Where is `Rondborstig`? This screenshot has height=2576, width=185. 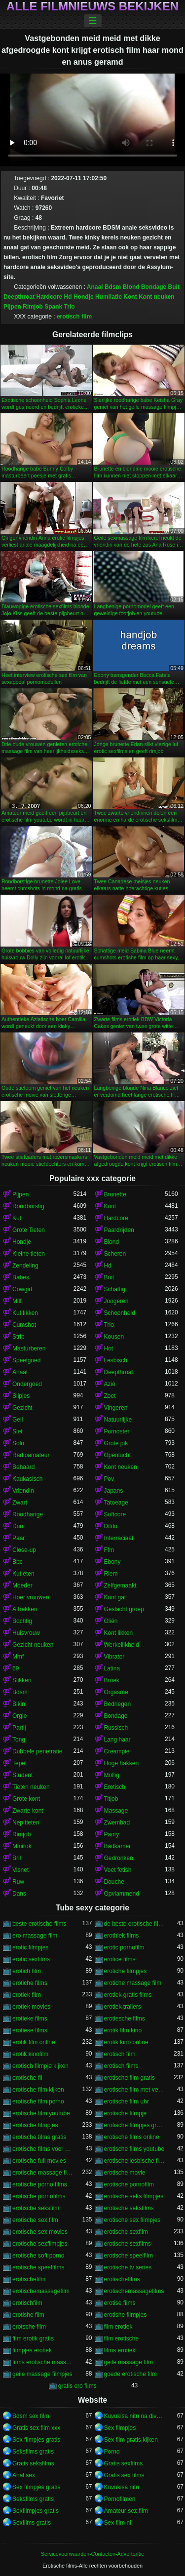
Rondborstig is located at coordinates (28, 1206).